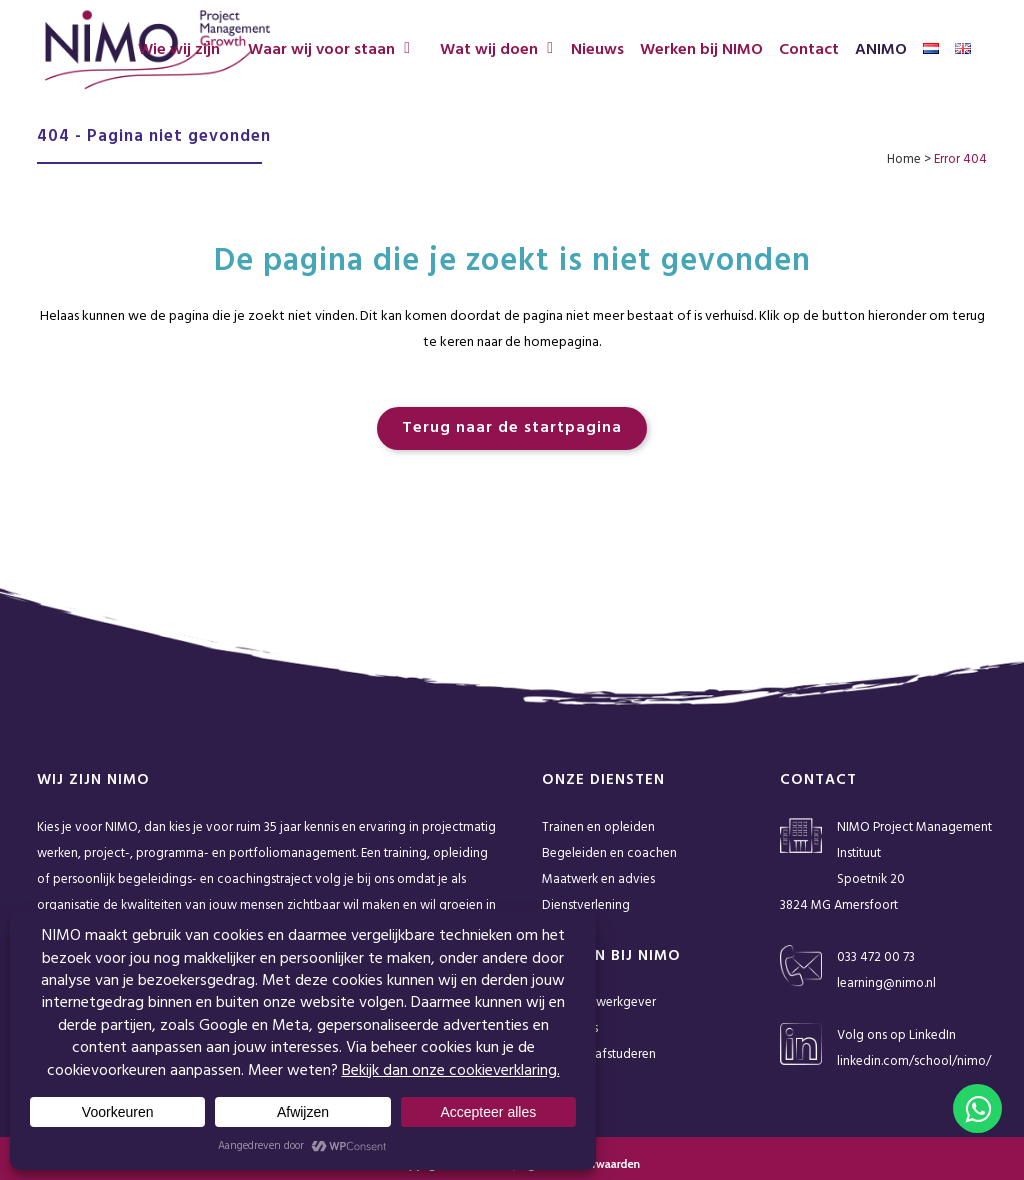 Image resolution: width=1024 pixels, height=1180 pixels. I want to click on learning@nimo.nl, so click(886, 983).